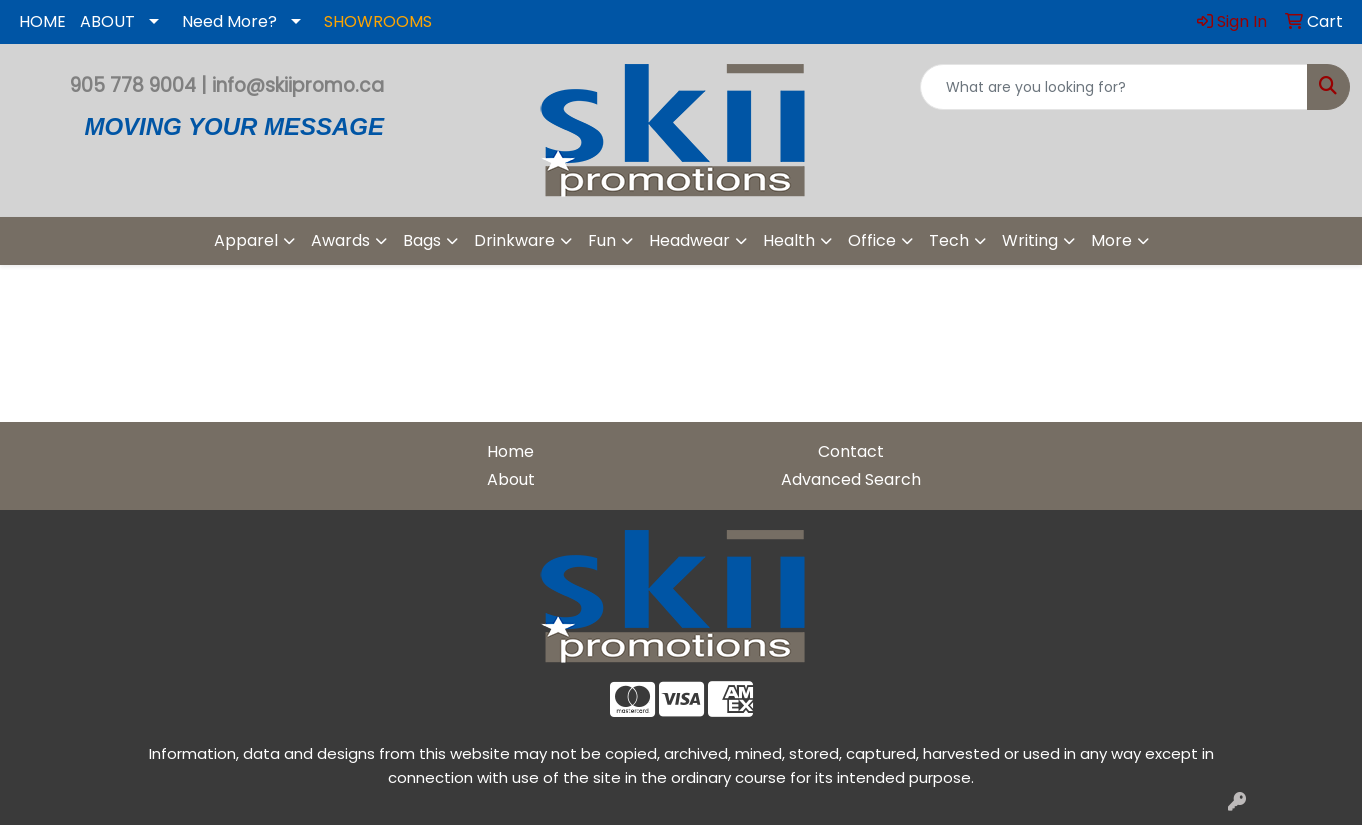 Image resolution: width=1362 pixels, height=825 pixels. Describe the element at coordinates (1111, 240) in the screenshot. I see `More [button]` at that location.